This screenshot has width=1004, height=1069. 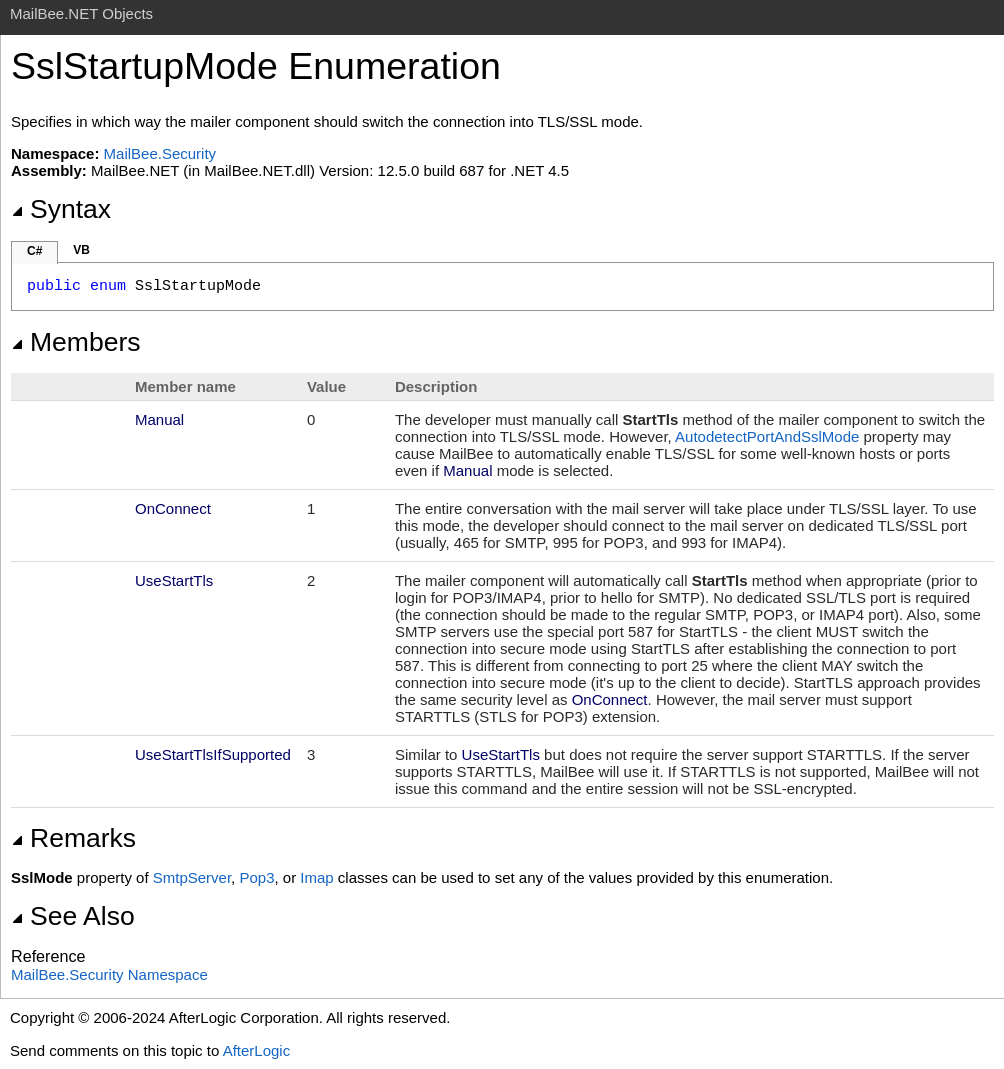 What do you see at coordinates (256, 877) in the screenshot?
I see `Pop3` at bounding box center [256, 877].